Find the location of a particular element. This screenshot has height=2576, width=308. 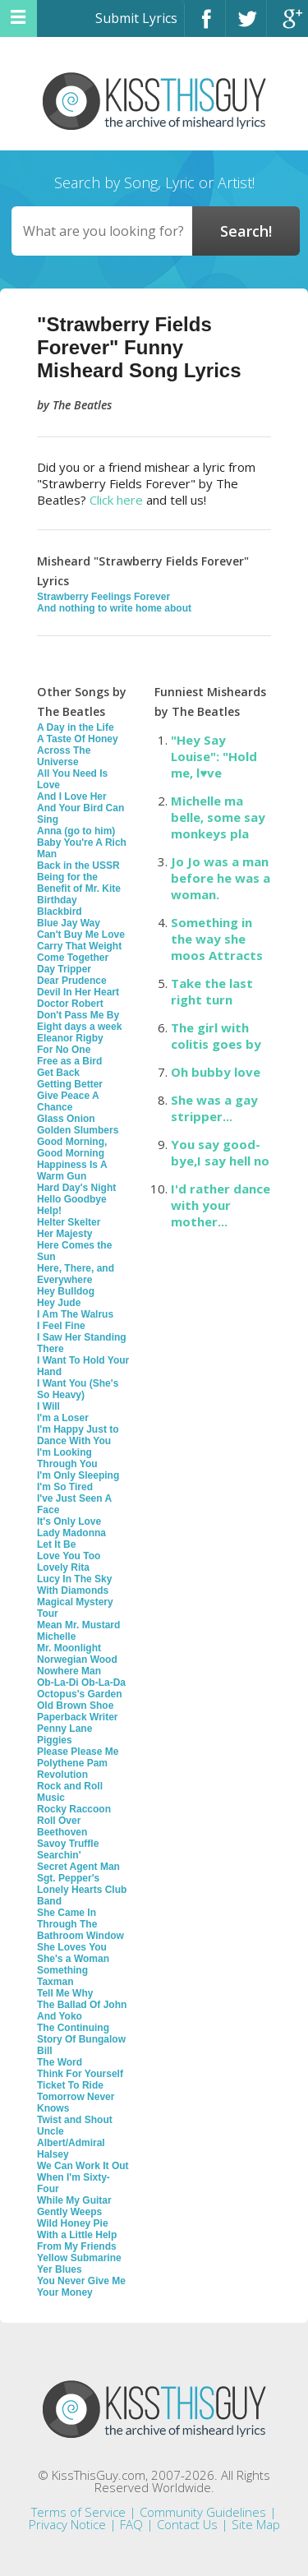

Here, There, and Everywhere is located at coordinates (75, 1274).